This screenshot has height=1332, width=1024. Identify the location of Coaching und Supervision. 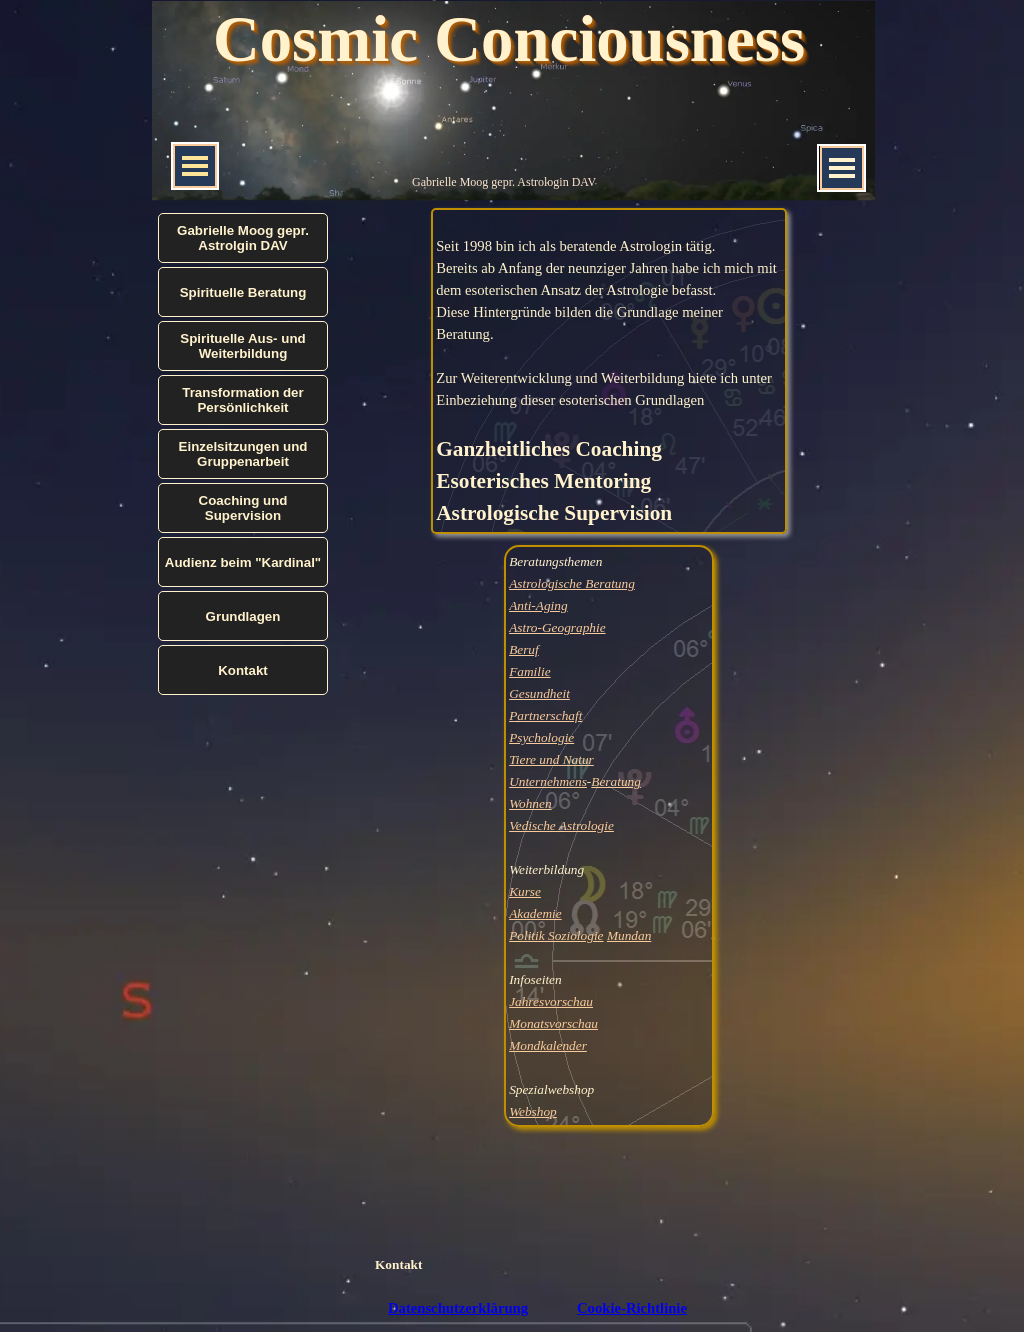
(243, 508).